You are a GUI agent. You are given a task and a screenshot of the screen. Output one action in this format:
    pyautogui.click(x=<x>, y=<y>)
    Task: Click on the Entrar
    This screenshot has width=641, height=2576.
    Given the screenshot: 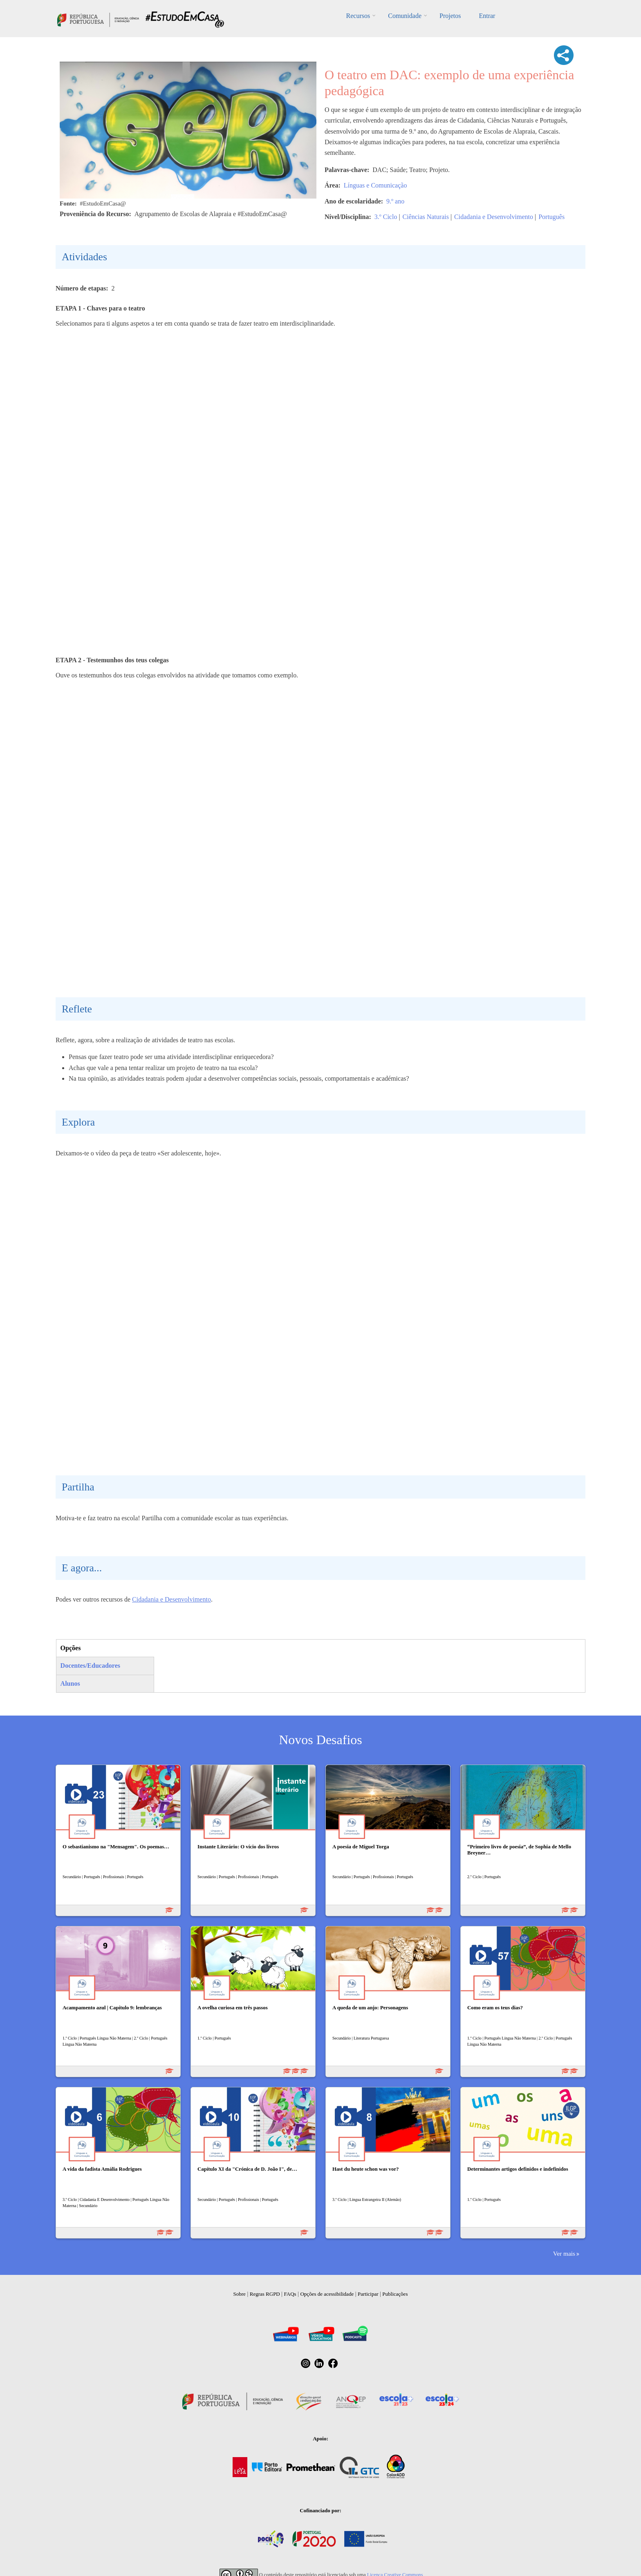 What is the action you would take?
    pyautogui.click(x=487, y=15)
    